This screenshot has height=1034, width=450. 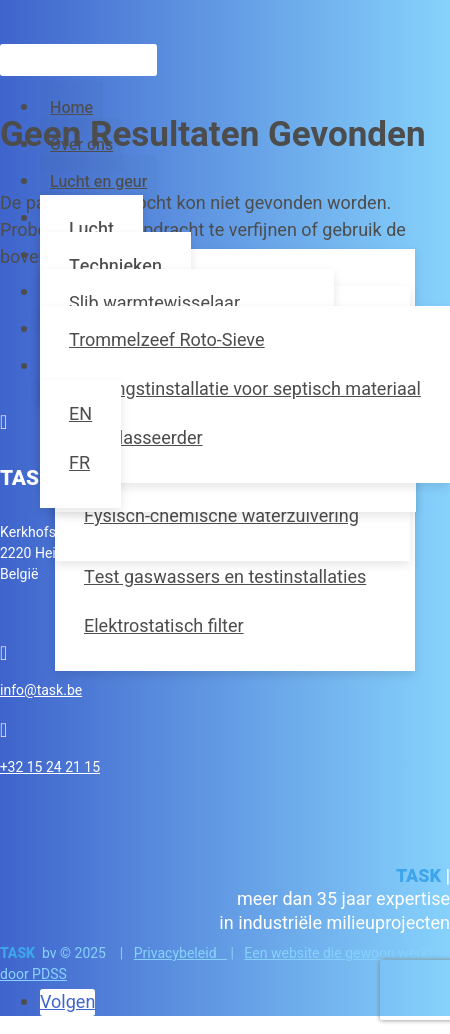 I want to click on Zandklasseerder, so click(x=136, y=438).